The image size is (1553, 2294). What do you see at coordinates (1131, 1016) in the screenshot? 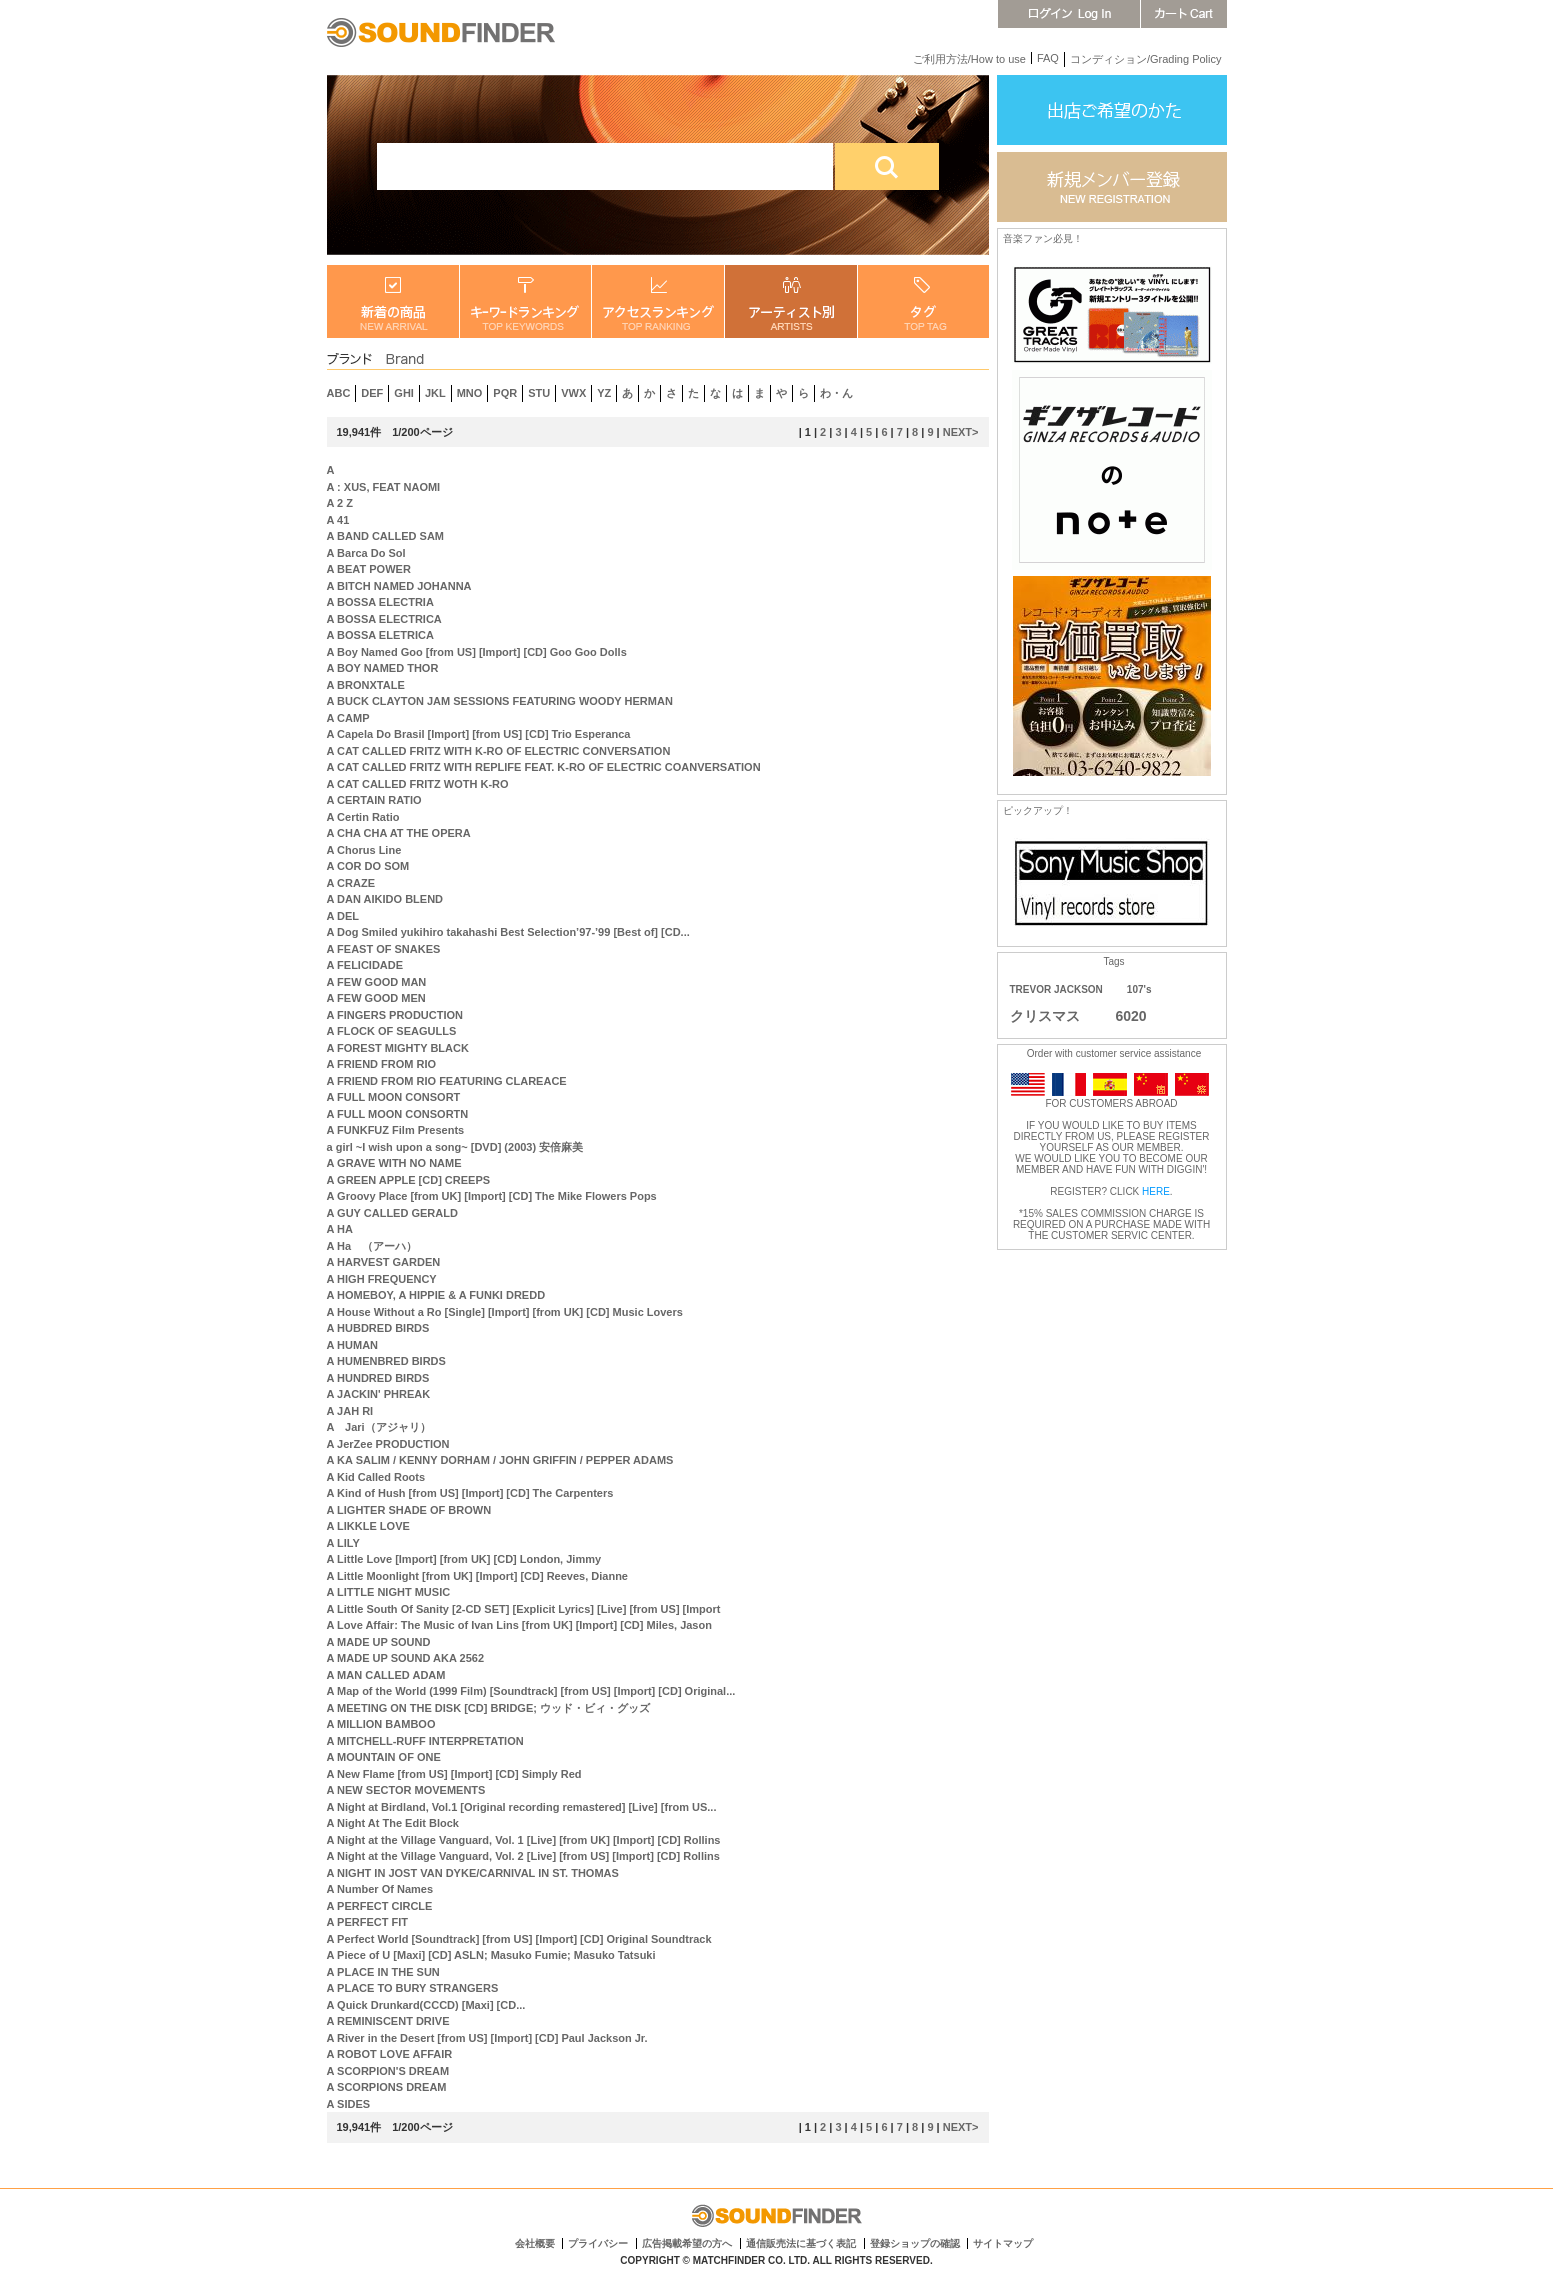
I see `6020` at bounding box center [1131, 1016].